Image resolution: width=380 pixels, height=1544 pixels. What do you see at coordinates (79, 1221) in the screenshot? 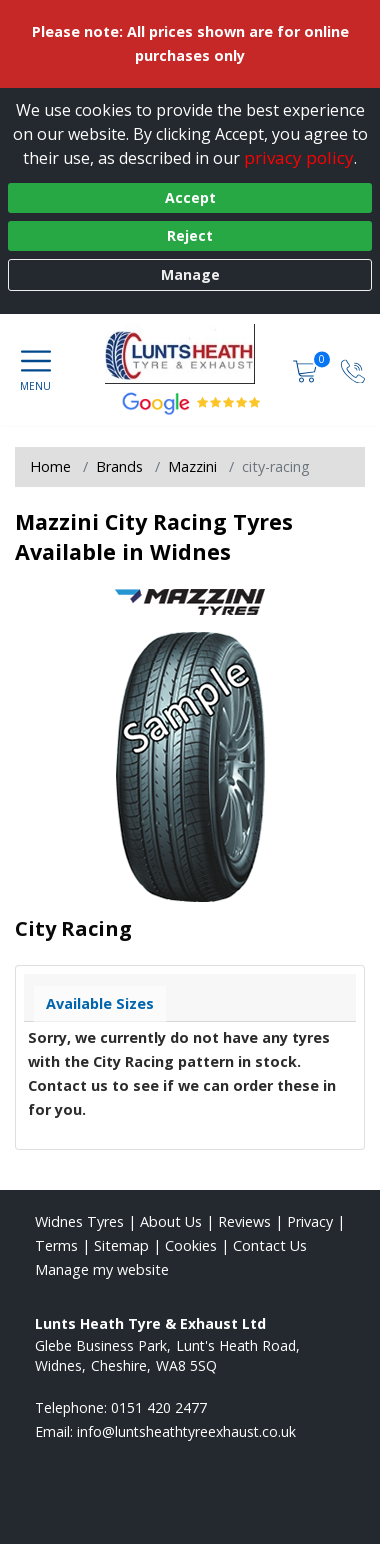
I see `Widnes Tyres [View Widnes Home page]` at bounding box center [79, 1221].